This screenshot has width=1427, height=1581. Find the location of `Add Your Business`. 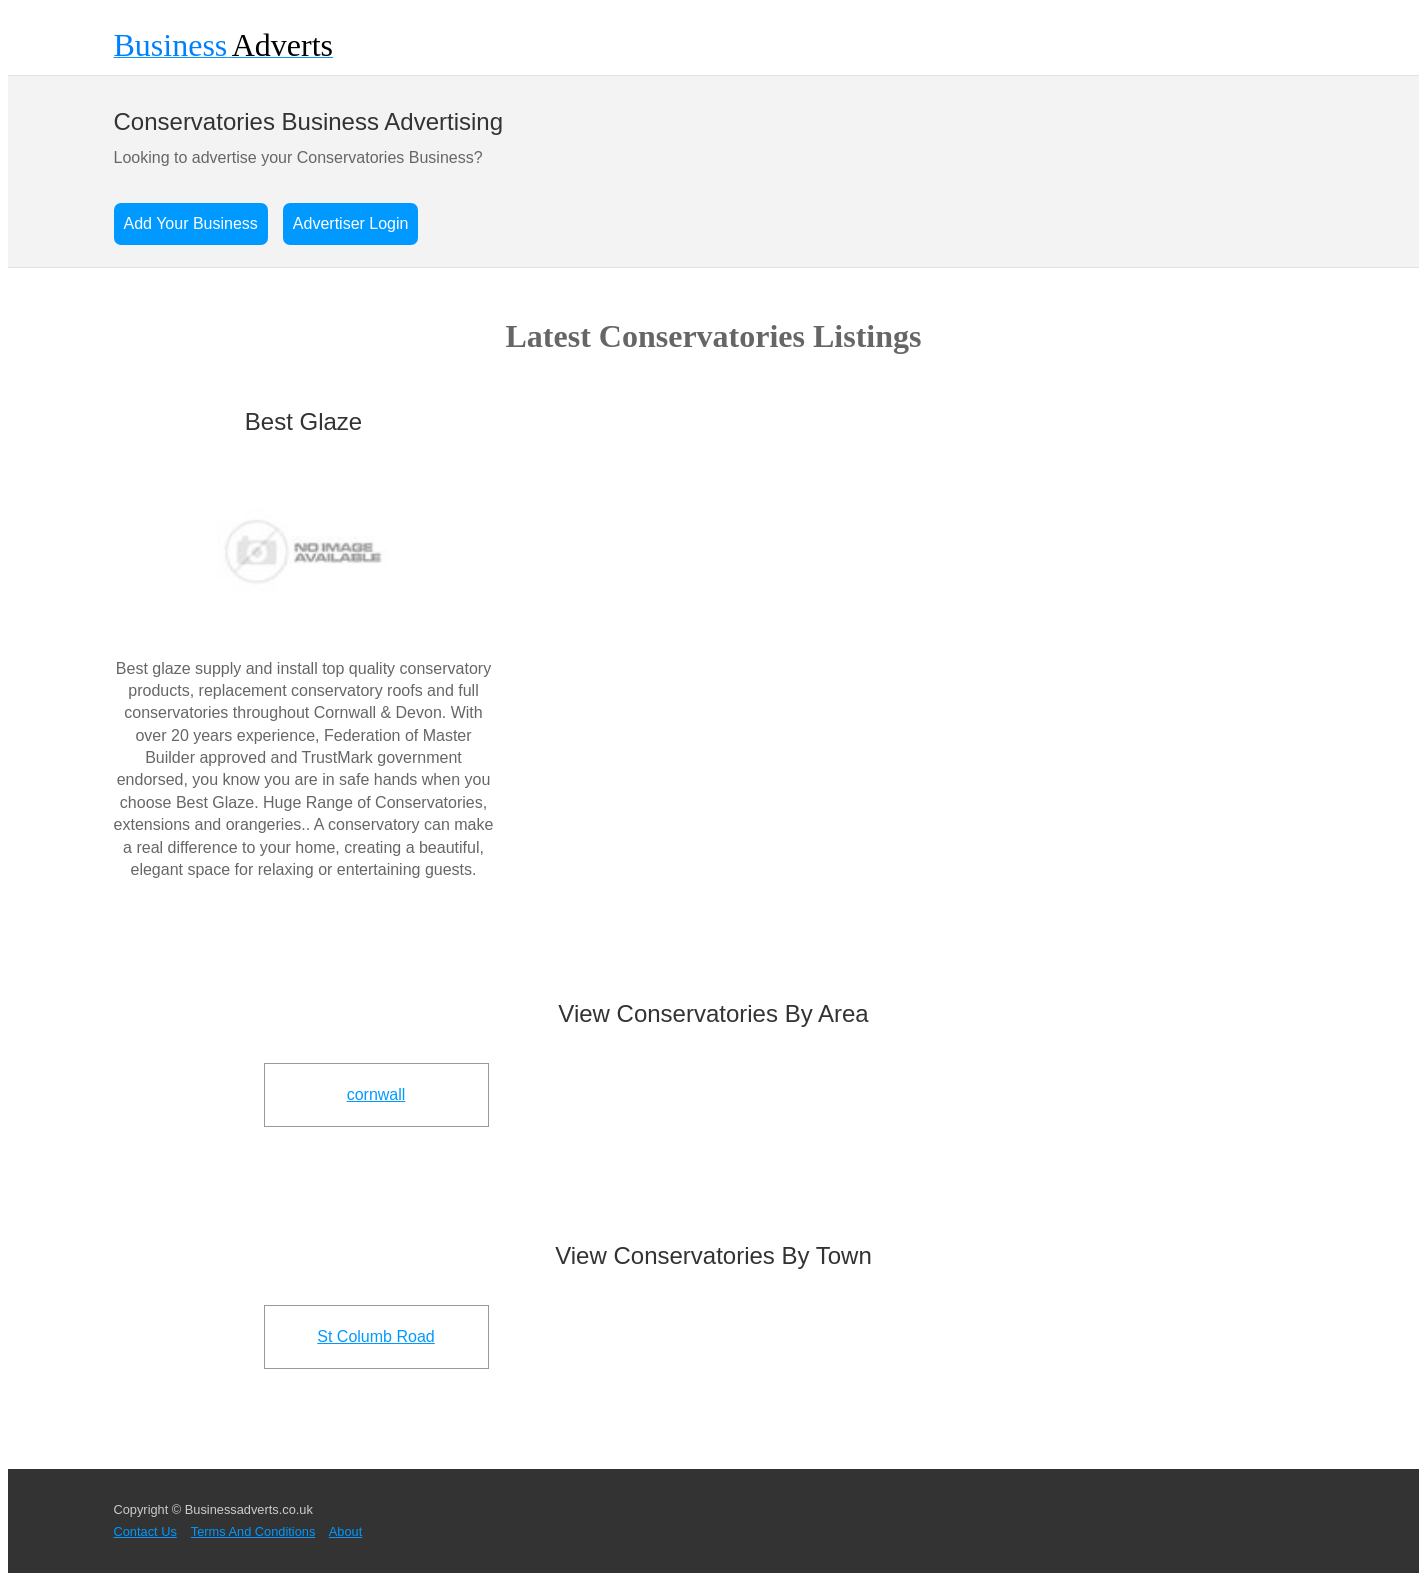

Add Your Business is located at coordinates (191, 223).